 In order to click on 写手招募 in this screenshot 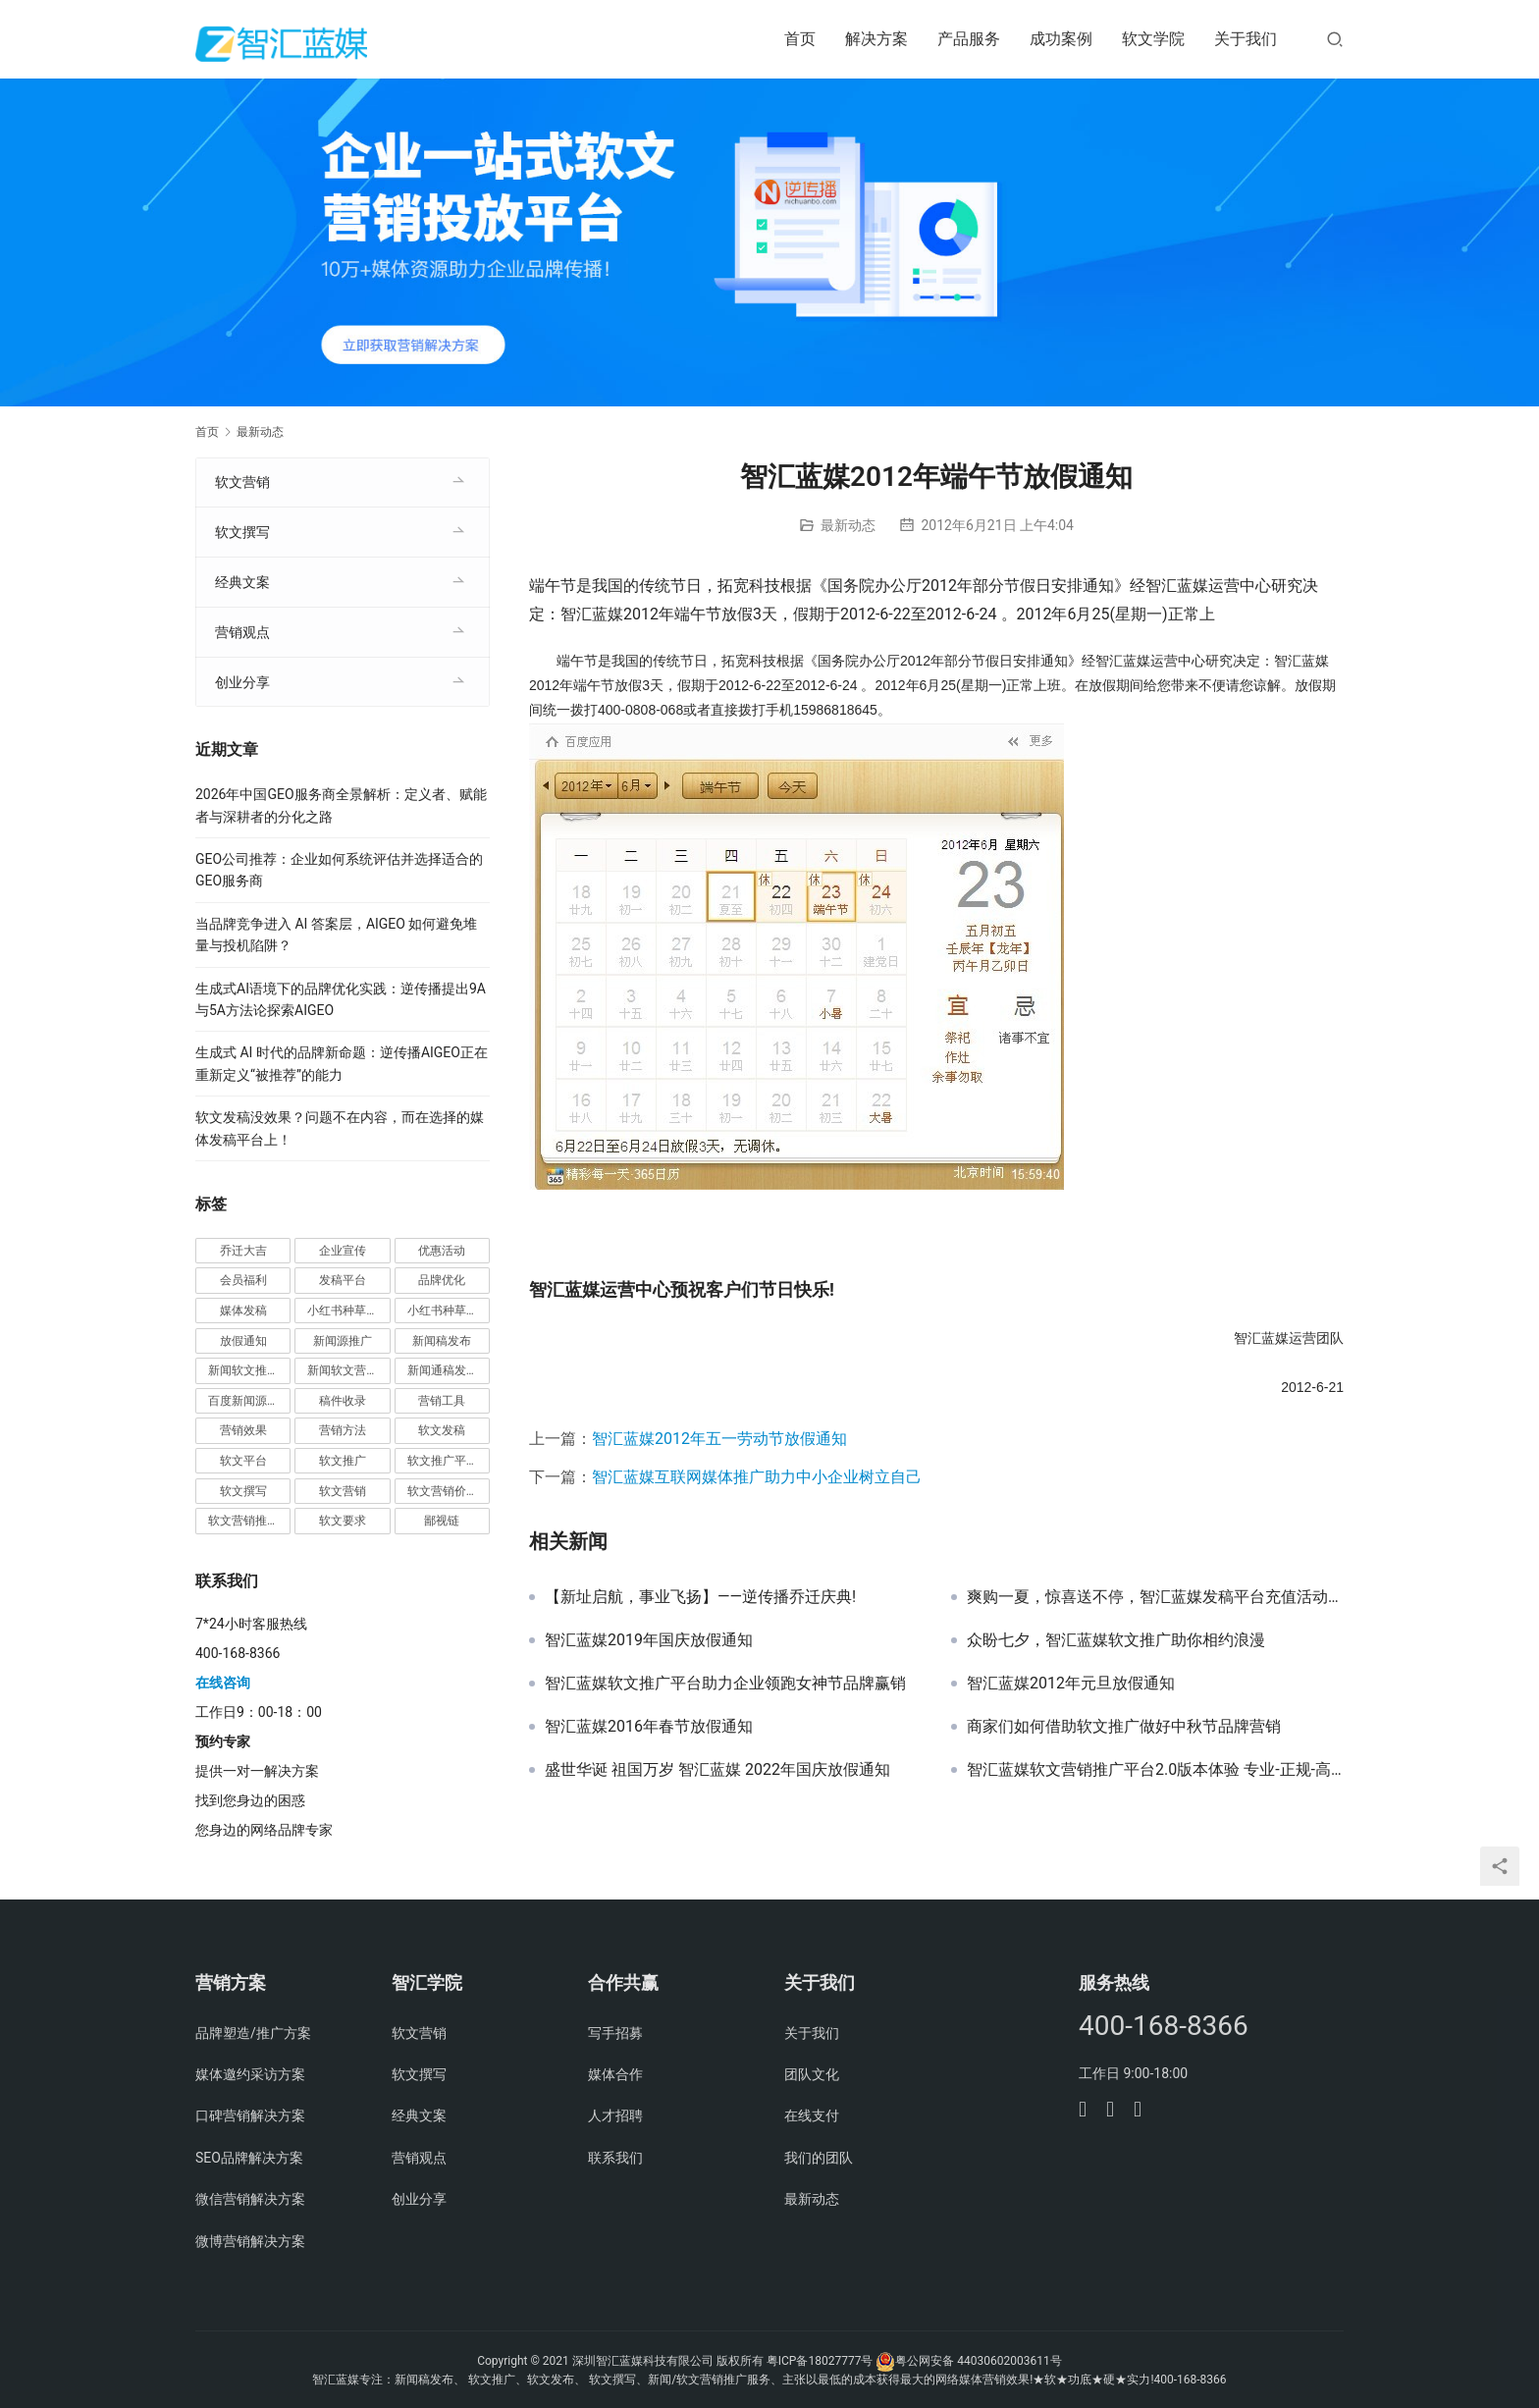, I will do `click(615, 2033)`.